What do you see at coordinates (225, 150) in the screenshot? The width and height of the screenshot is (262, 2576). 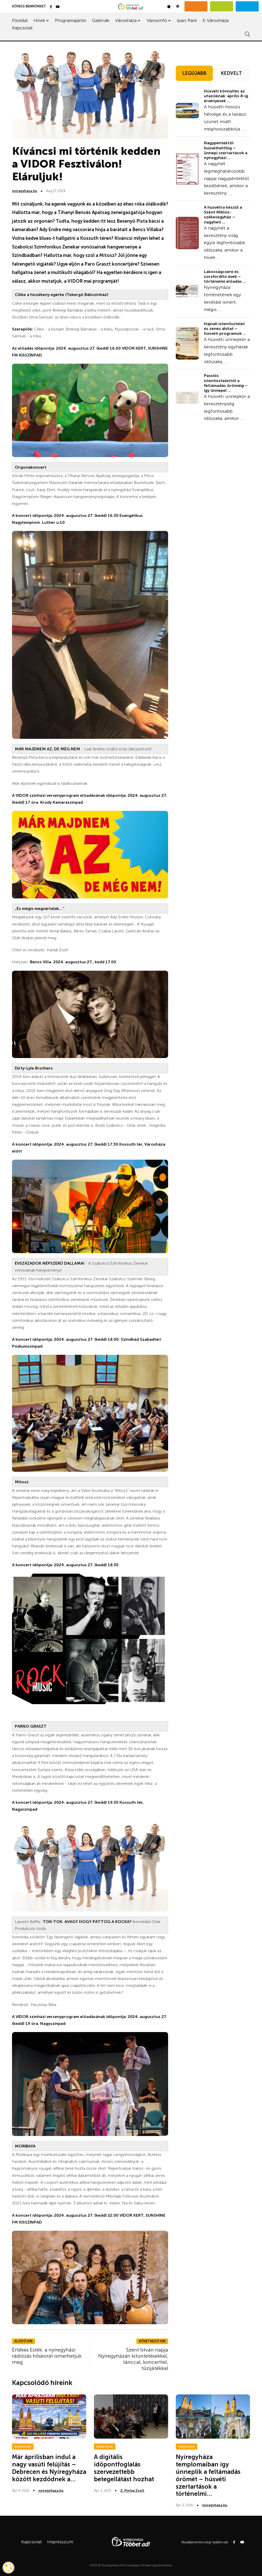 I see `Nagypéntektől húsvéthétfőig – ünnepi szertartások a nyíregyházi ...` at bounding box center [225, 150].